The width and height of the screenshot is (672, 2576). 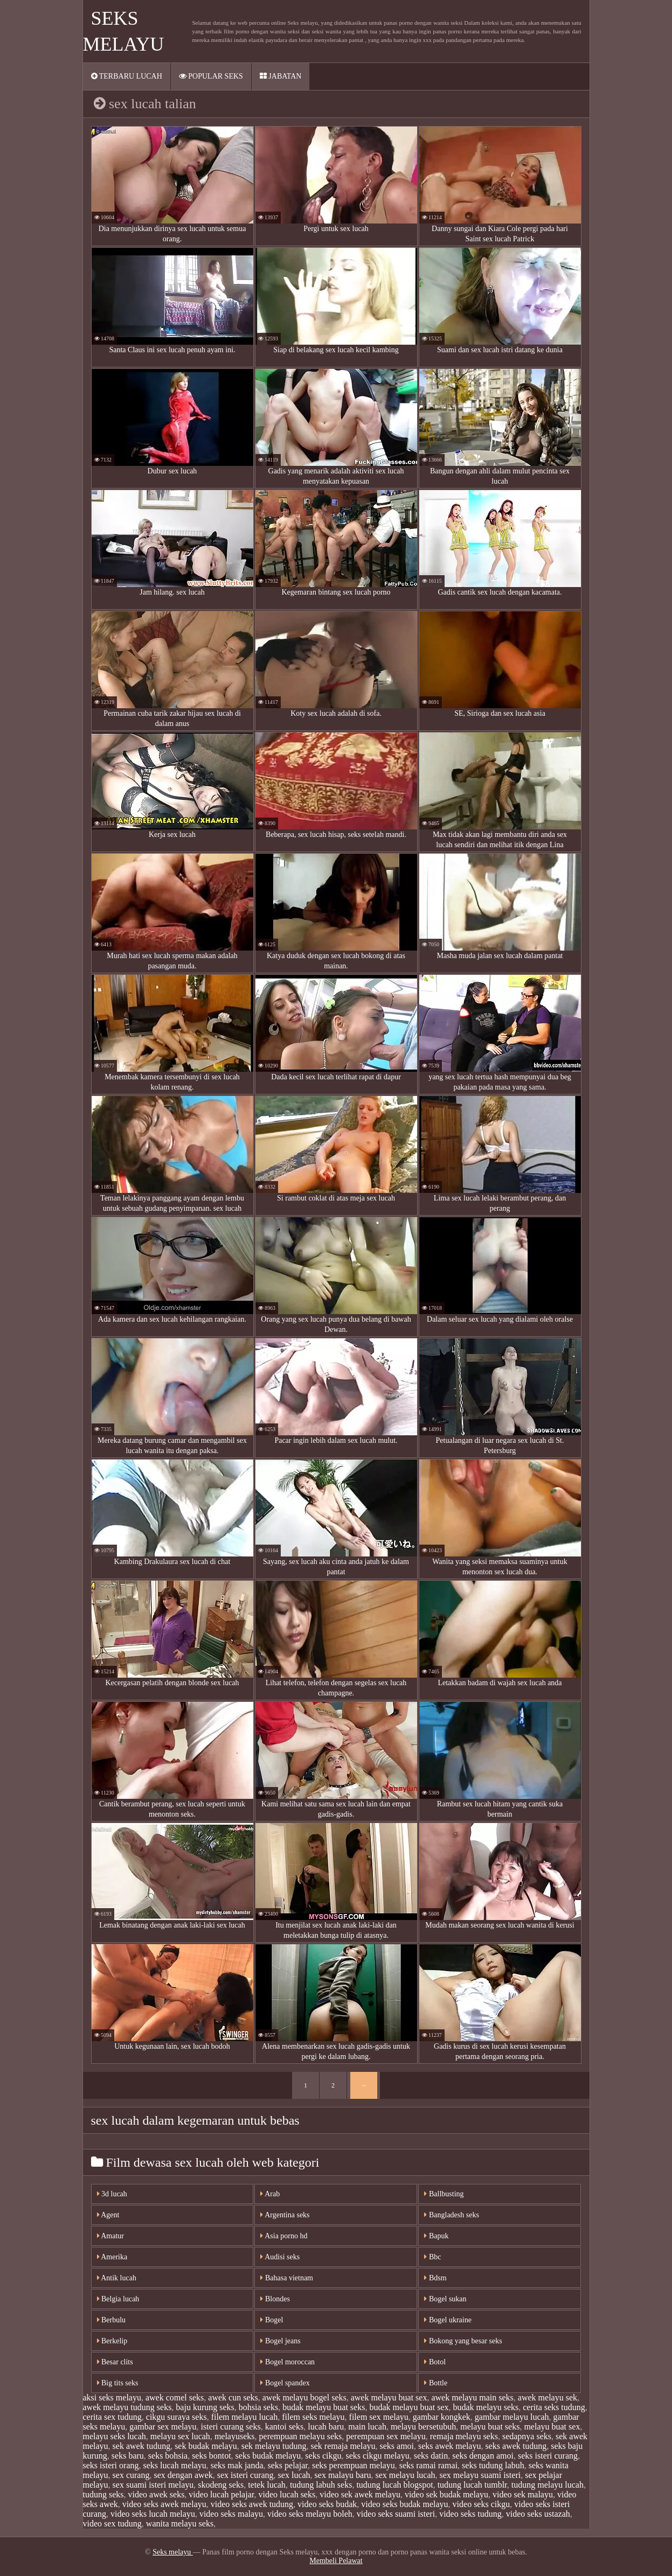 What do you see at coordinates (449, 2446) in the screenshot?
I see `seks awek melayu` at bounding box center [449, 2446].